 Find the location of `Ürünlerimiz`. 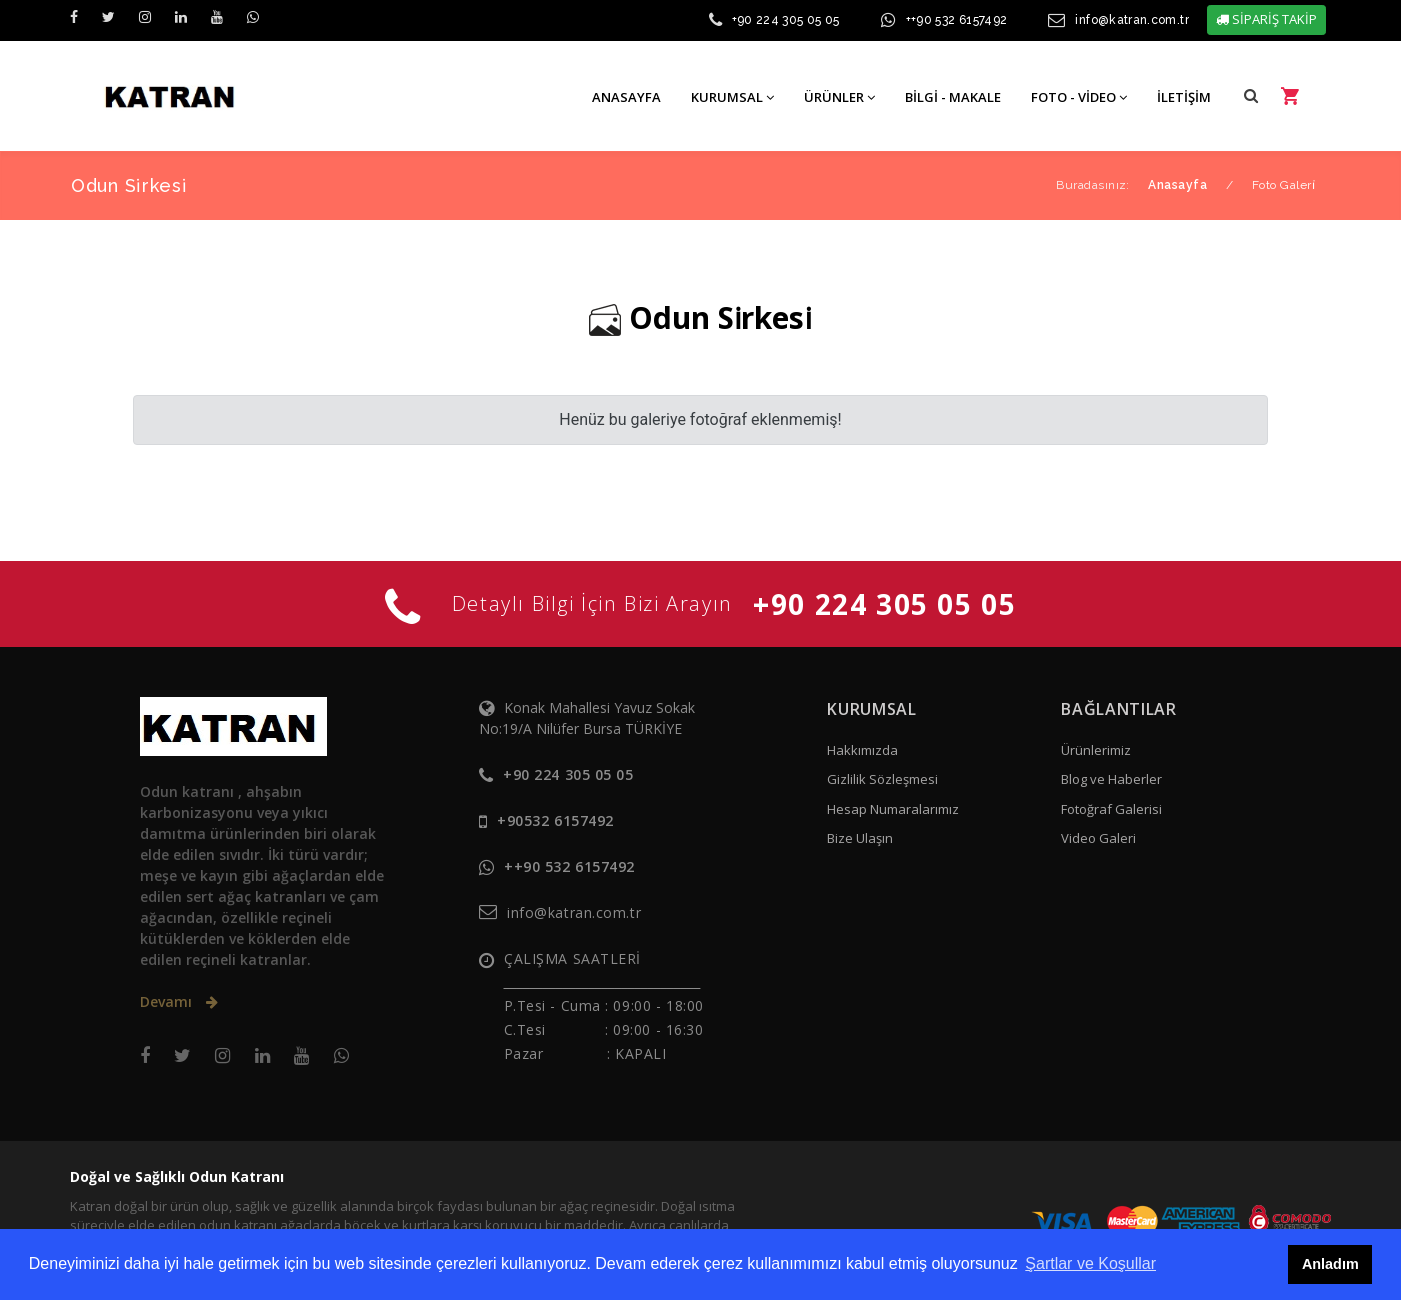

Ürünlerimiz is located at coordinates (1096, 750).